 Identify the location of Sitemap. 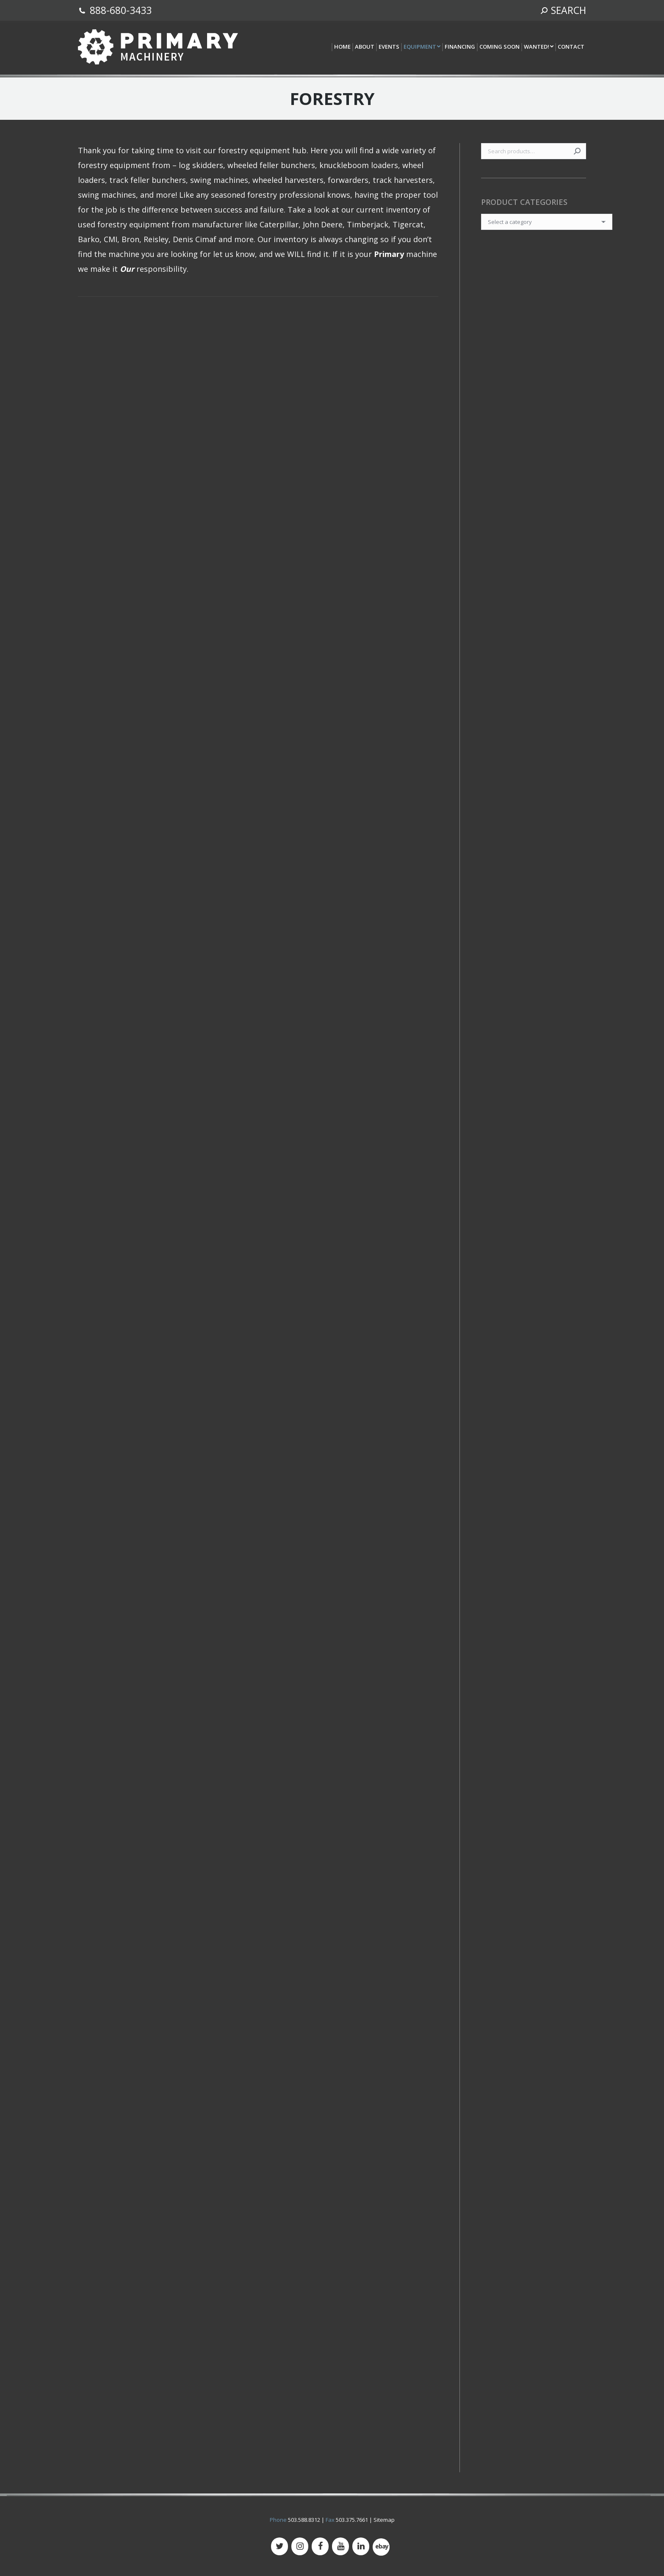
(384, 2520).